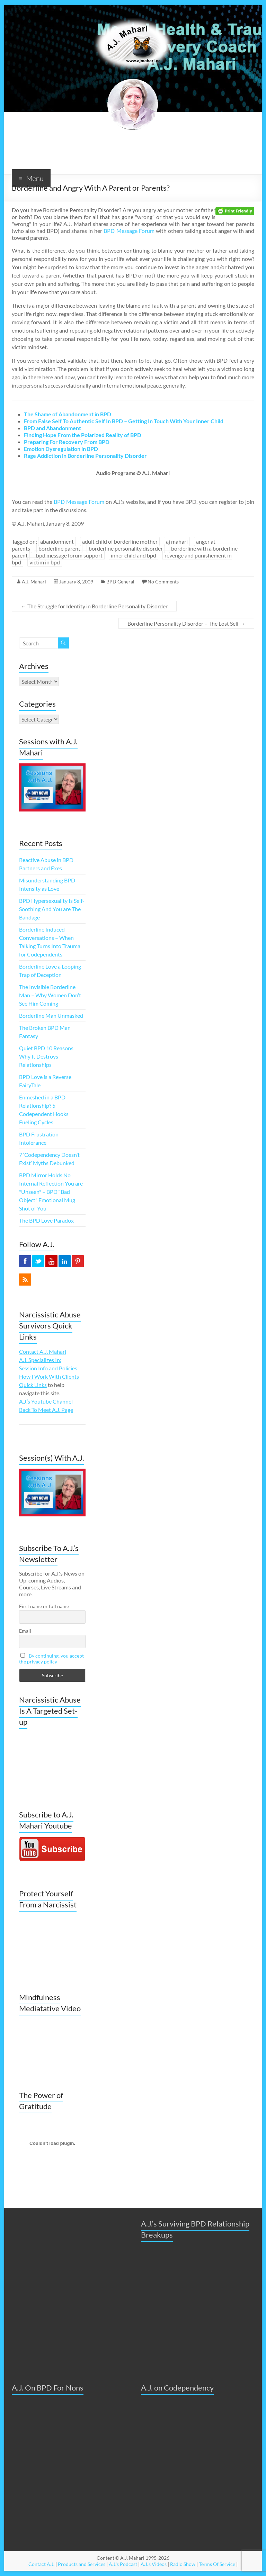 This screenshot has width=266, height=2576. I want to click on BPD Mirror Holds No Internal Reflection You are *Unseen* – BPD “Bad Object” Emotional Mug Shot of You, so click(51, 1192).